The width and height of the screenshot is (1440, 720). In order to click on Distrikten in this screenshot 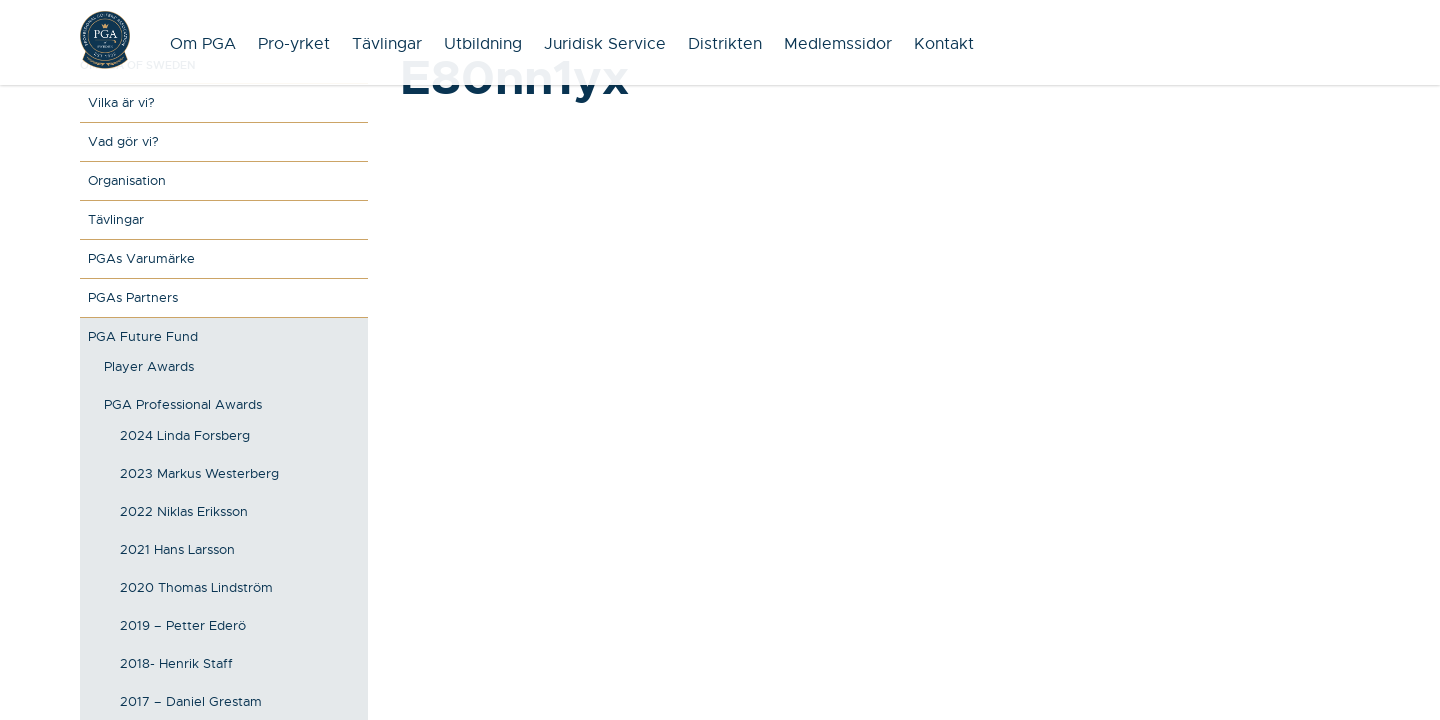, I will do `click(725, 44)`.